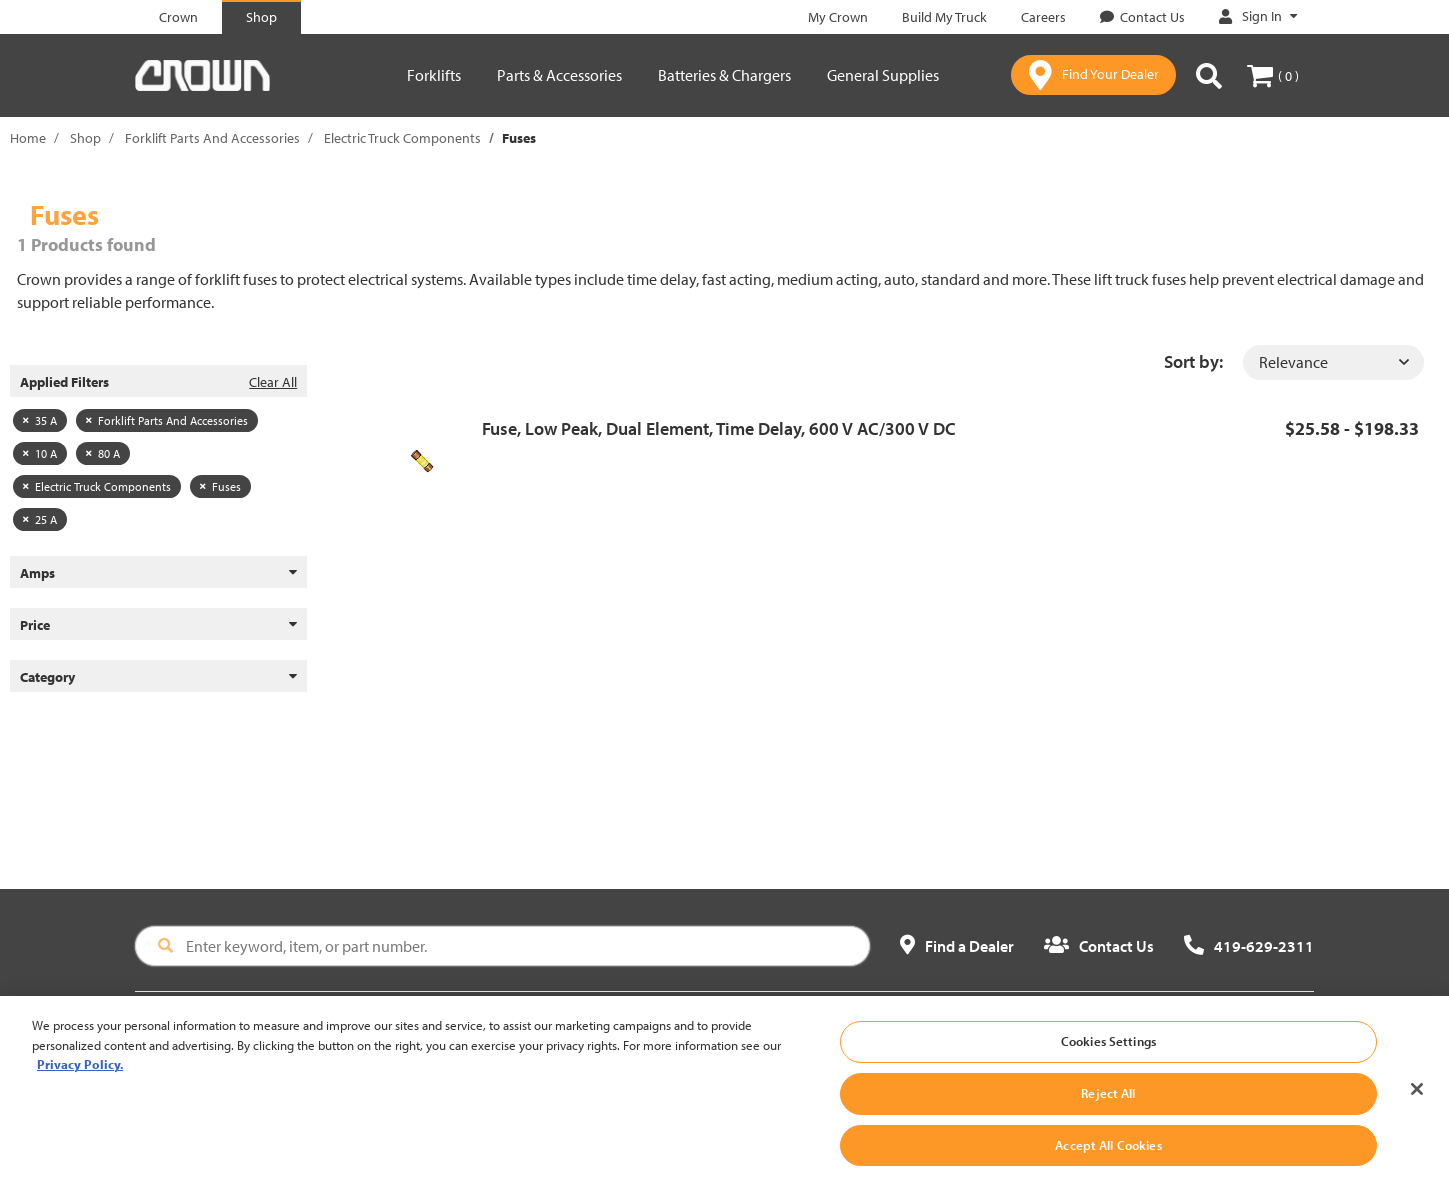 The image size is (1449, 1186). Describe the element at coordinates (559, 75) in the screenshot. I see `Parts & Accessories` at that location.